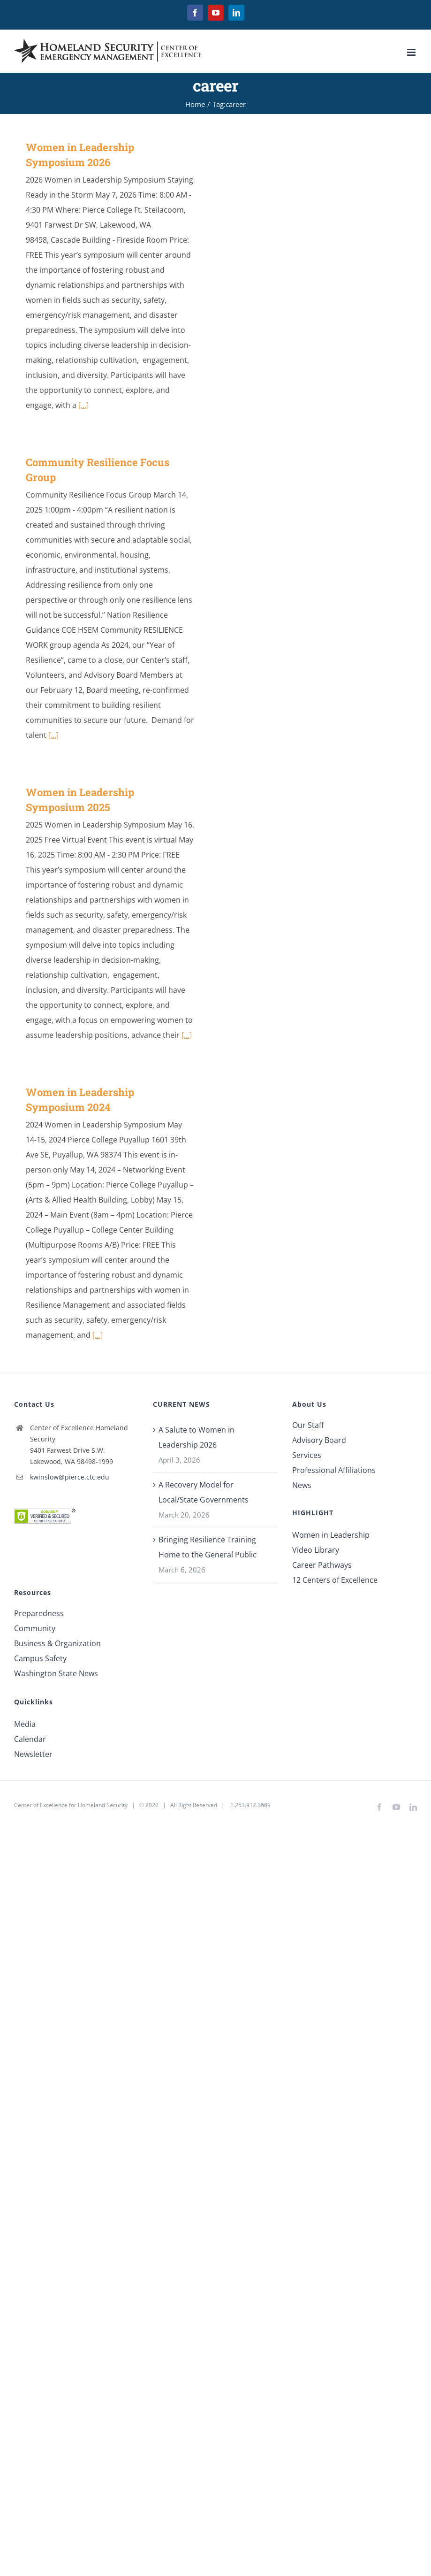 This screenshot has height=2576, width=431. I want to click on A Salute to Women in Leadership 2026, so click(196, 1437).